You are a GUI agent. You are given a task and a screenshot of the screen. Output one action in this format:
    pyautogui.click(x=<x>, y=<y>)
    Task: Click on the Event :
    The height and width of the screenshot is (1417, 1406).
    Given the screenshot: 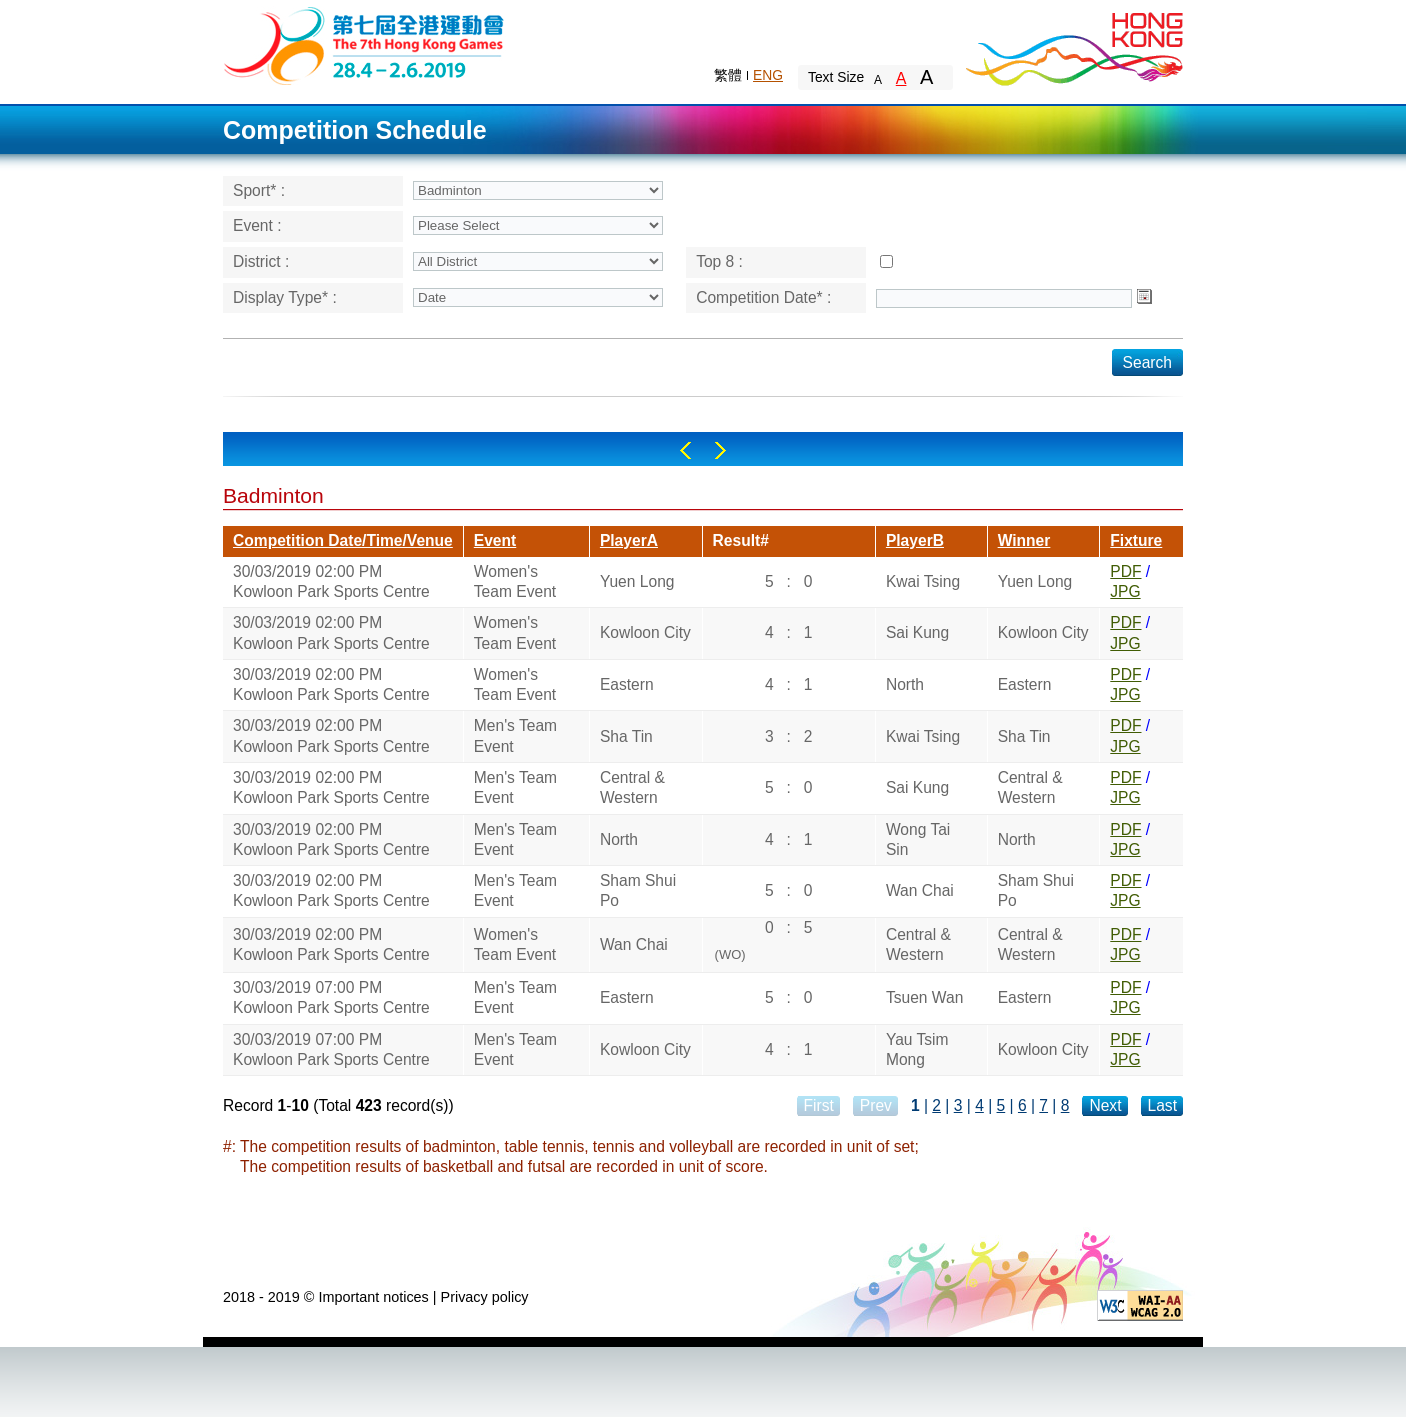 What is the action you would take?
    pyautogui.click(x=257, y=225)
    